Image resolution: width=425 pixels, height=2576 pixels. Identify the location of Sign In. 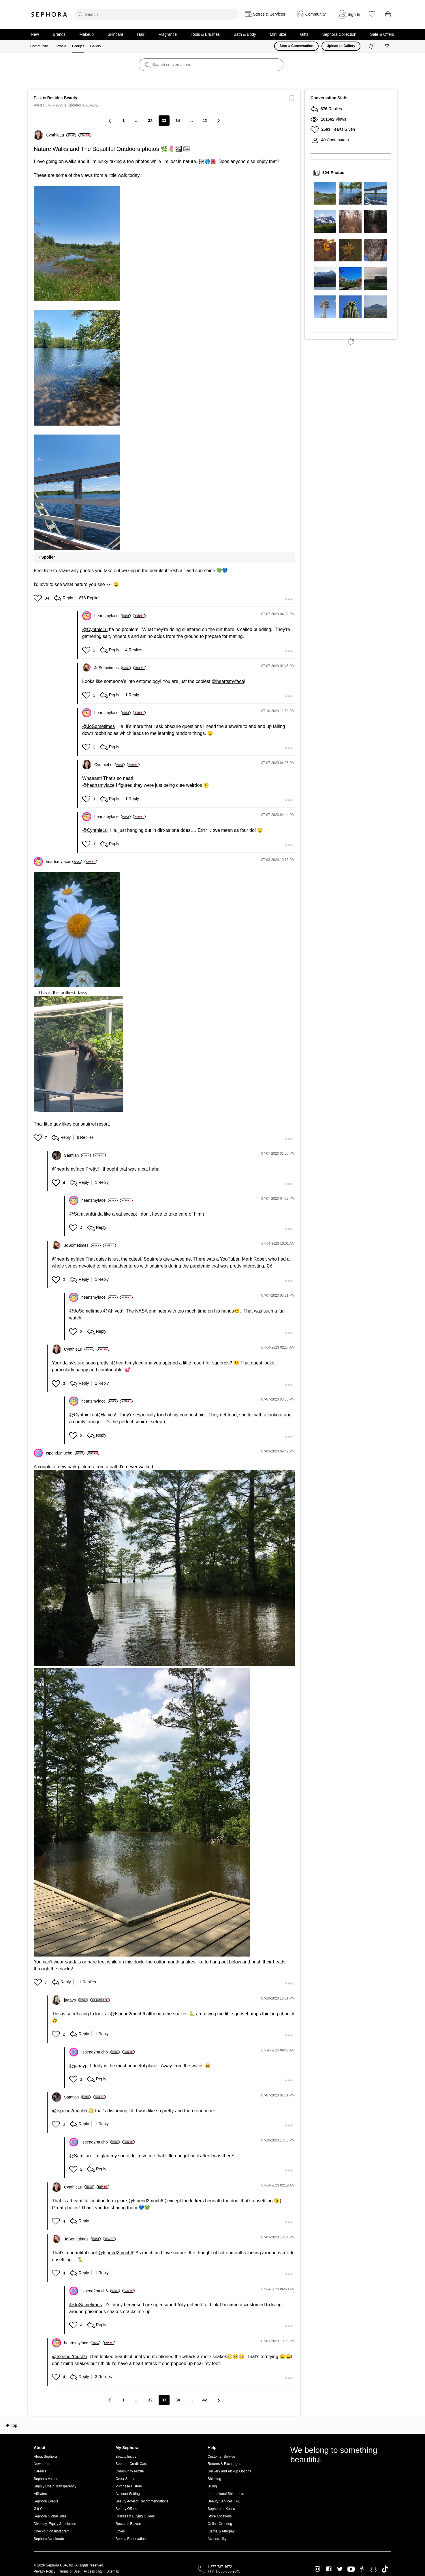
(354, 14).